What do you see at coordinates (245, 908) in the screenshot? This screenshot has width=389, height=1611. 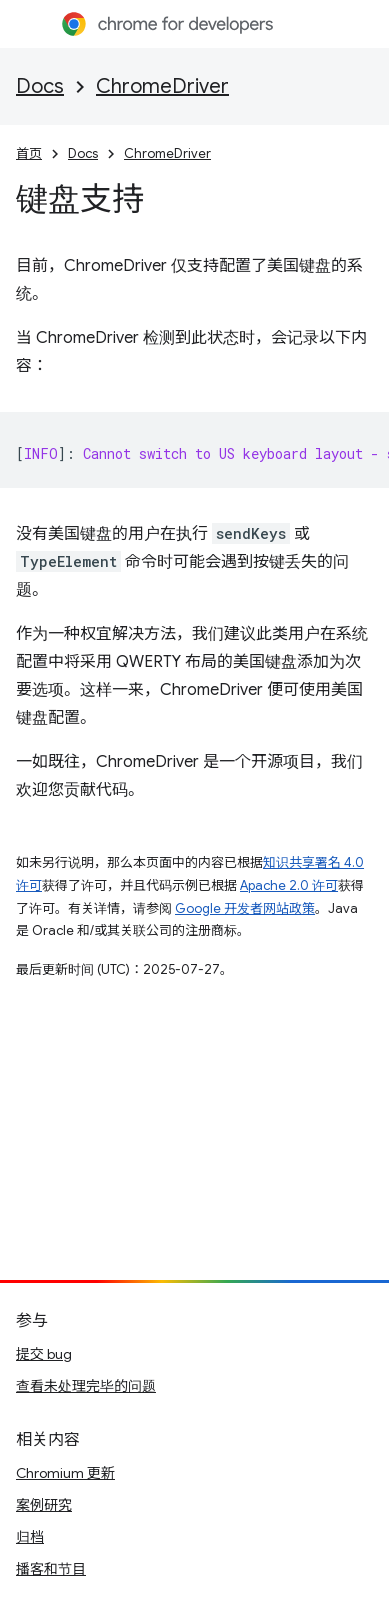 I see `Google 开发者网站政策` at bounding box center [245, 908].